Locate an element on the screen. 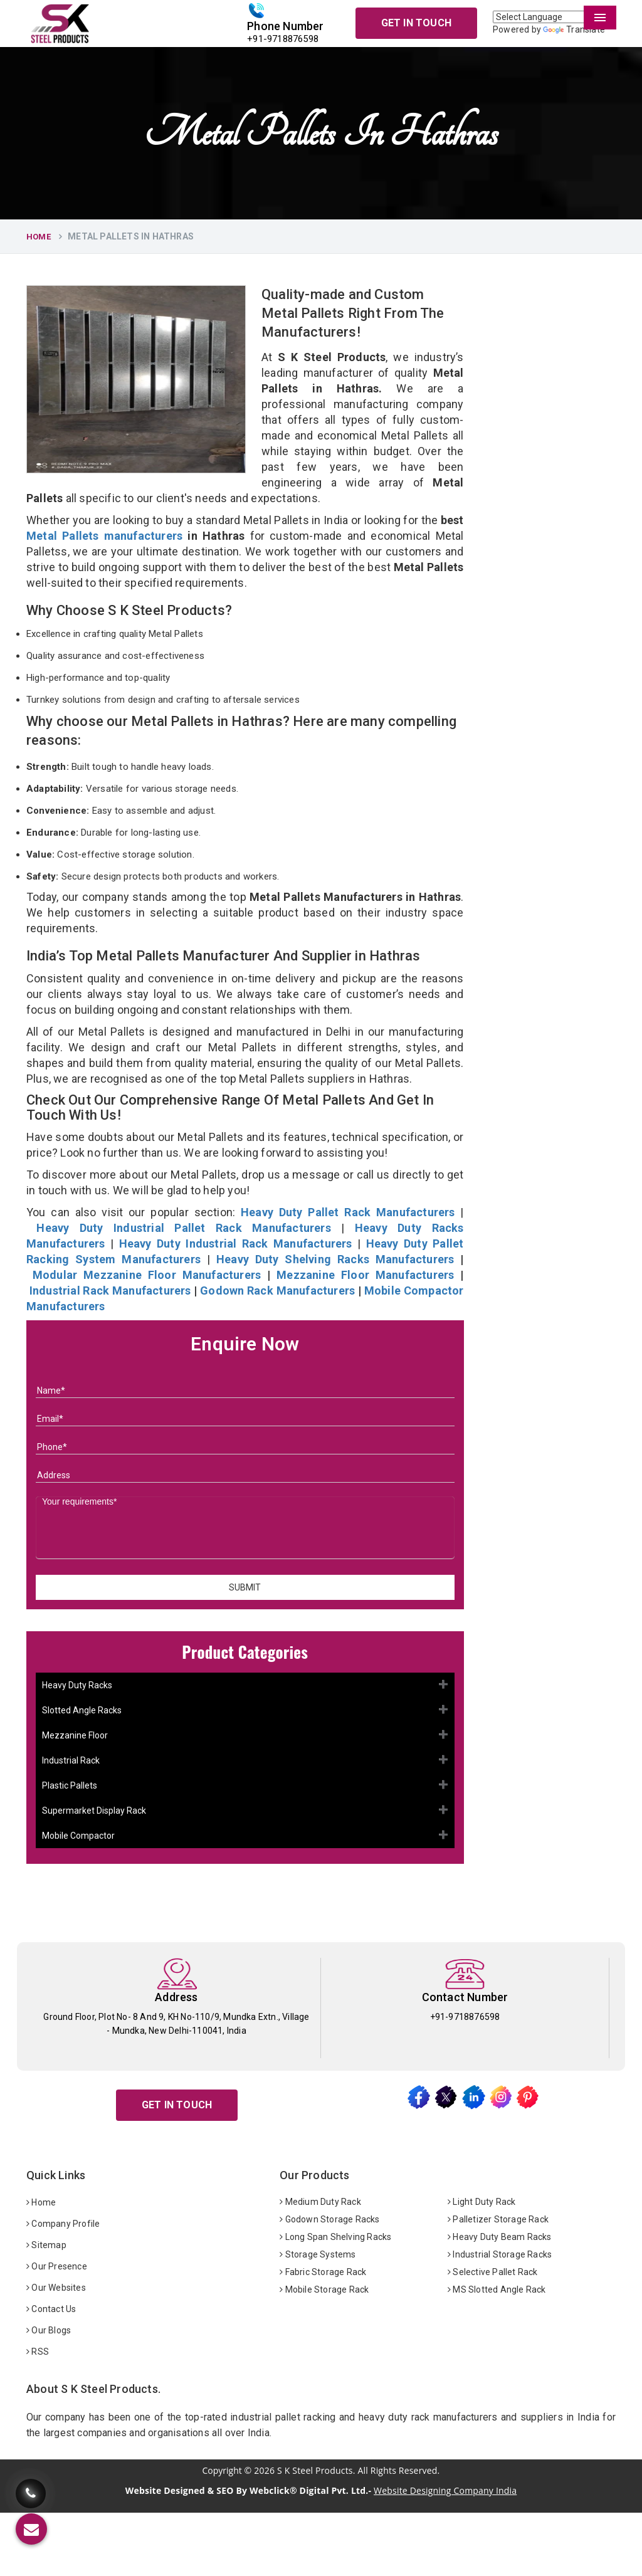 This screenshot has height=2576, width=642. Godown Rack Manufacturers is located at coordinates (277, 1290).